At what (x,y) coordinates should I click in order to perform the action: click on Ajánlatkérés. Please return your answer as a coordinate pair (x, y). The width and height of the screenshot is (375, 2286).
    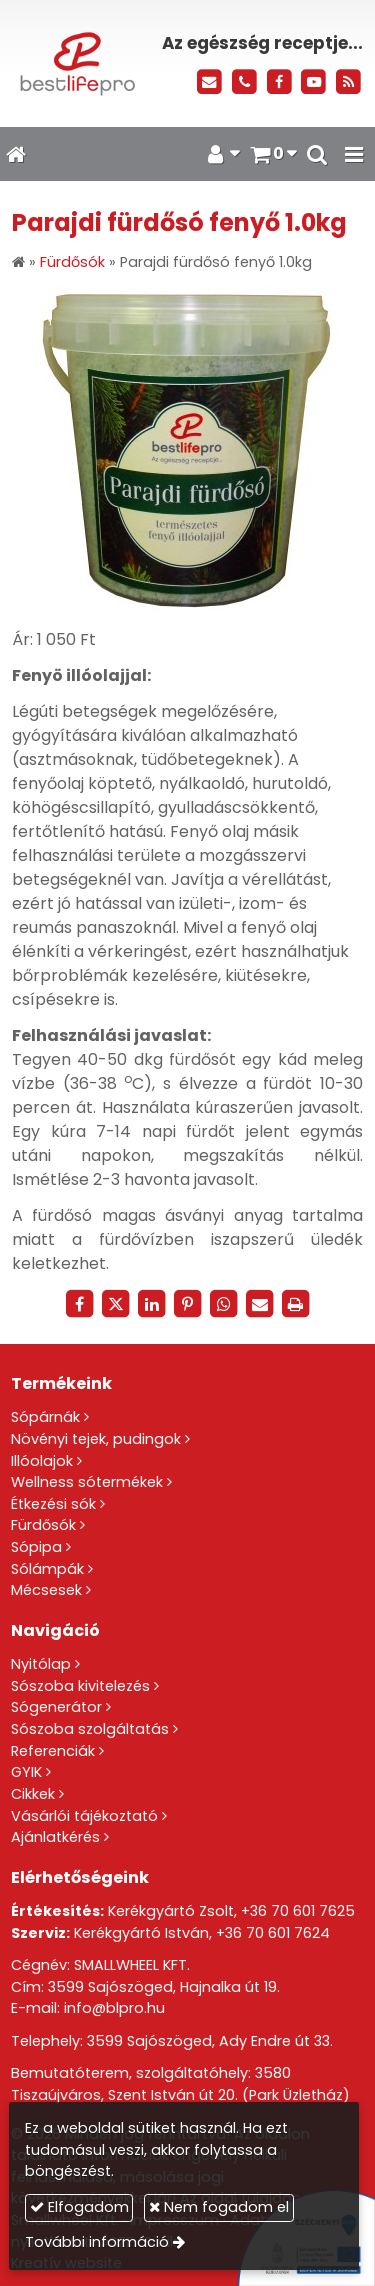
    Looking at the image, I should click on (55, 1837).